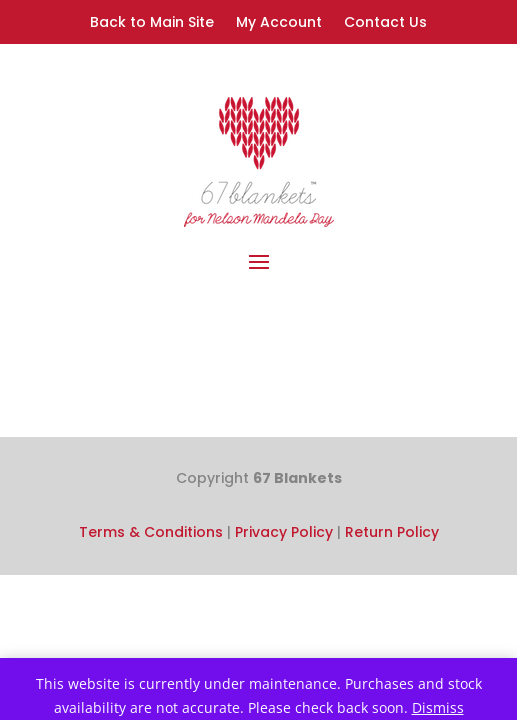 The image size is (517, 720). I want to click on Terms & Conditions, so click(151, 532).